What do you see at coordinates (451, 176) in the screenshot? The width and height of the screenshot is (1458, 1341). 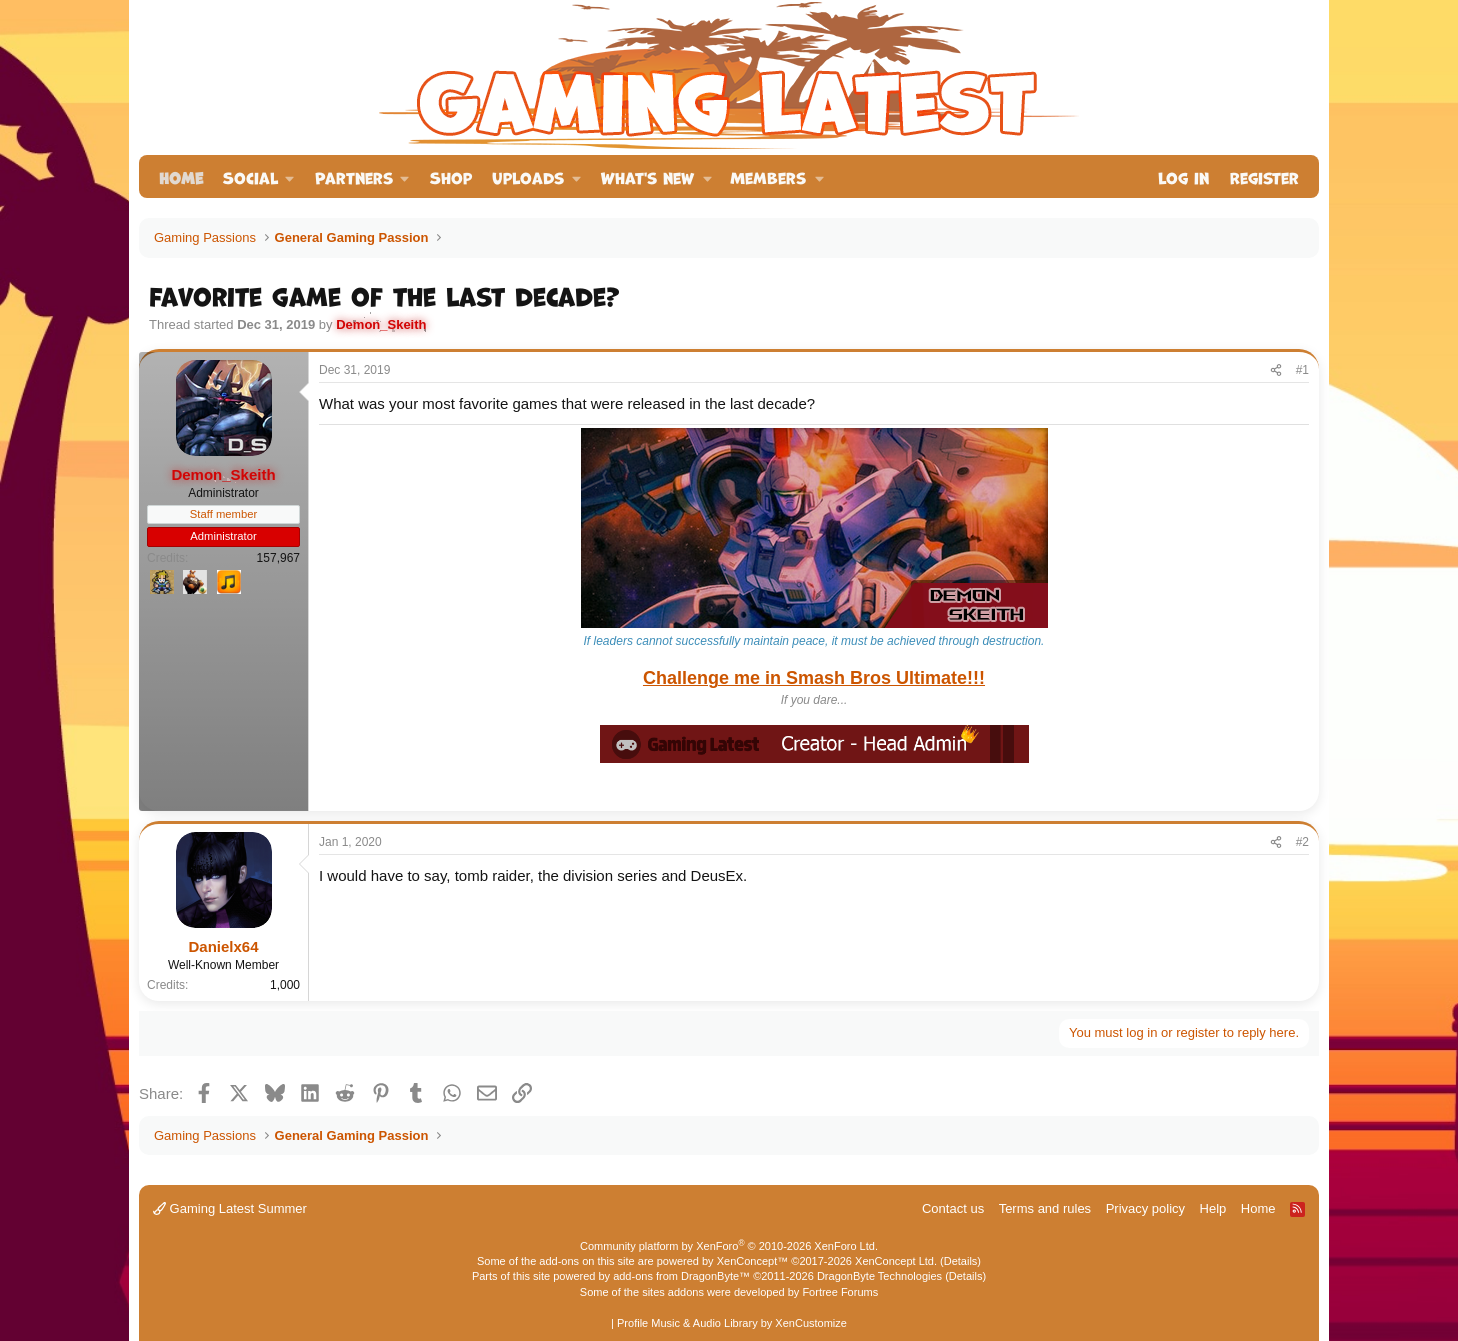 I see `Shop` at bounding box center [451, 176].